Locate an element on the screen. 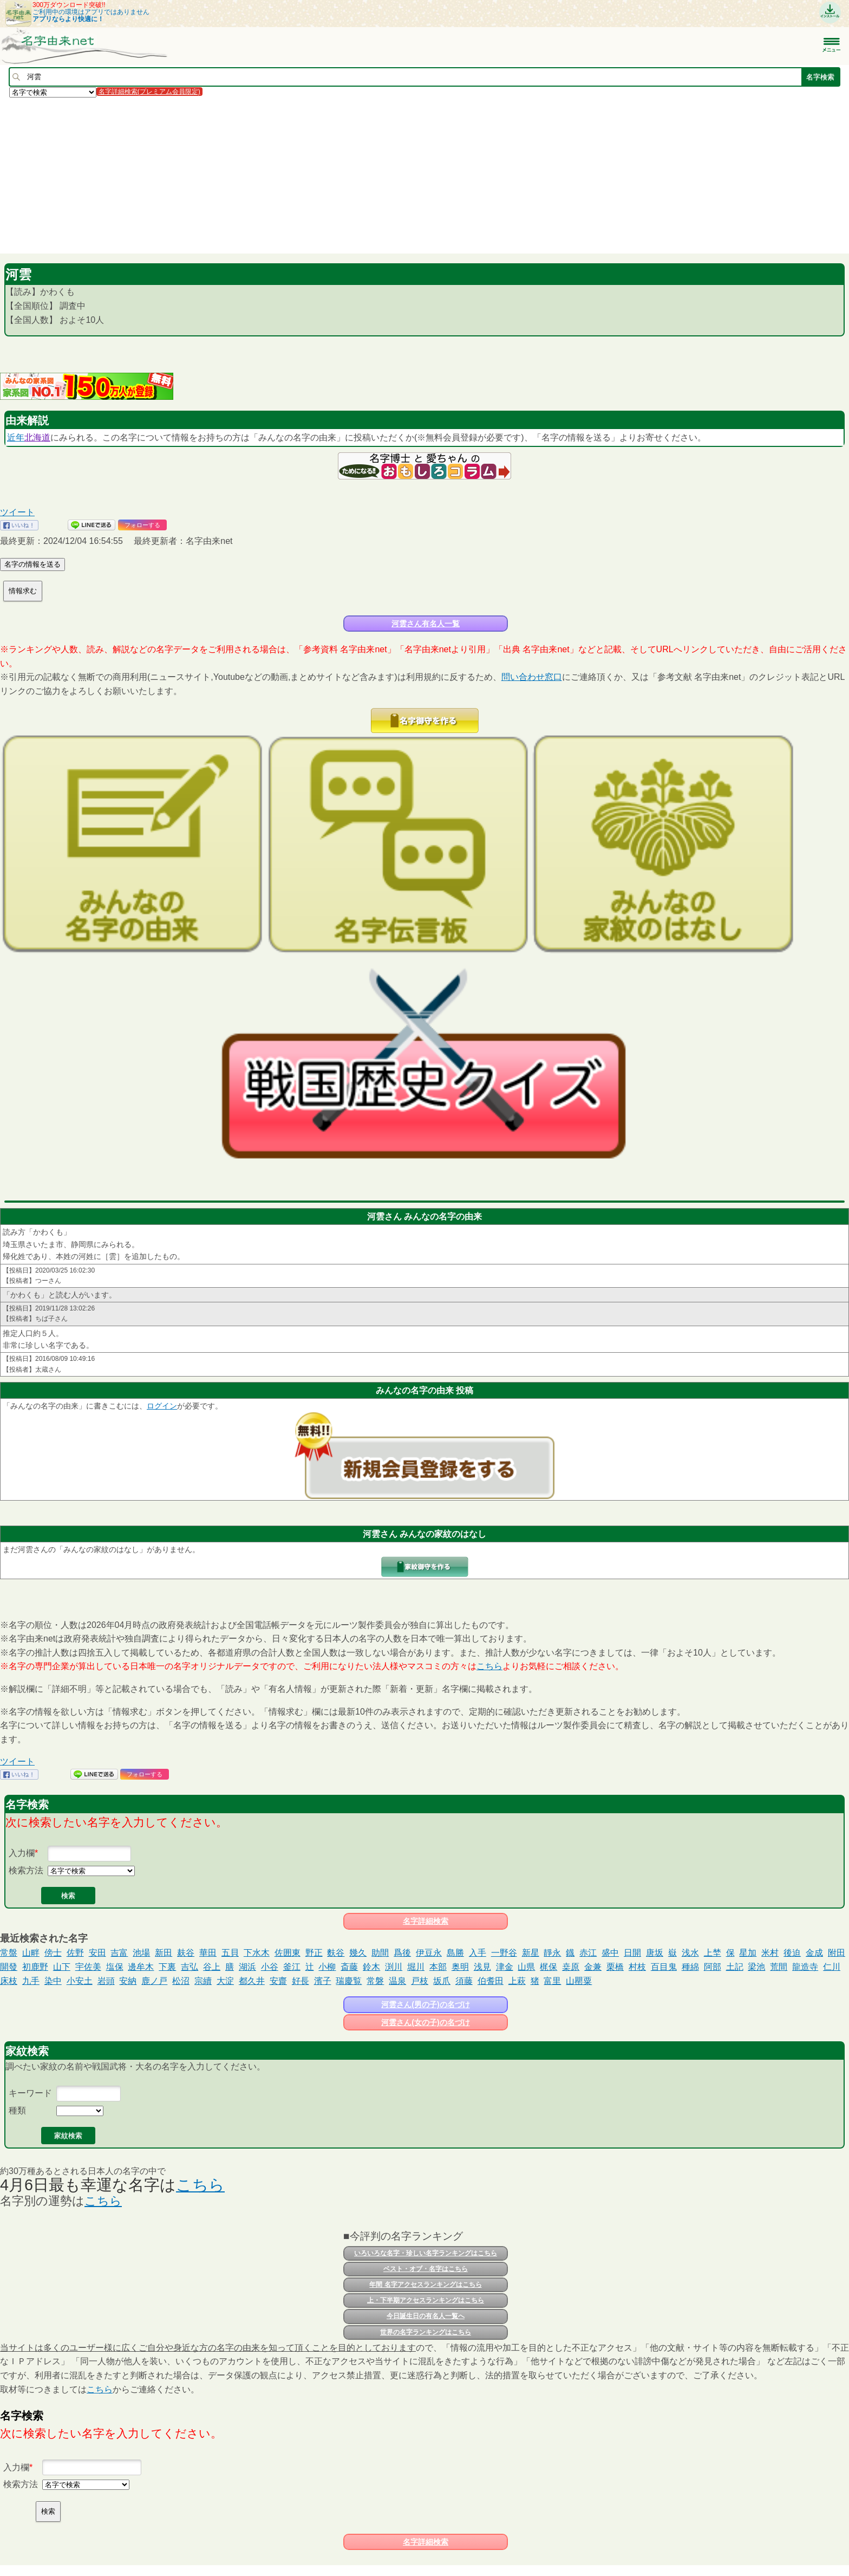  岩頭 is located at coordinates (106, 1980).